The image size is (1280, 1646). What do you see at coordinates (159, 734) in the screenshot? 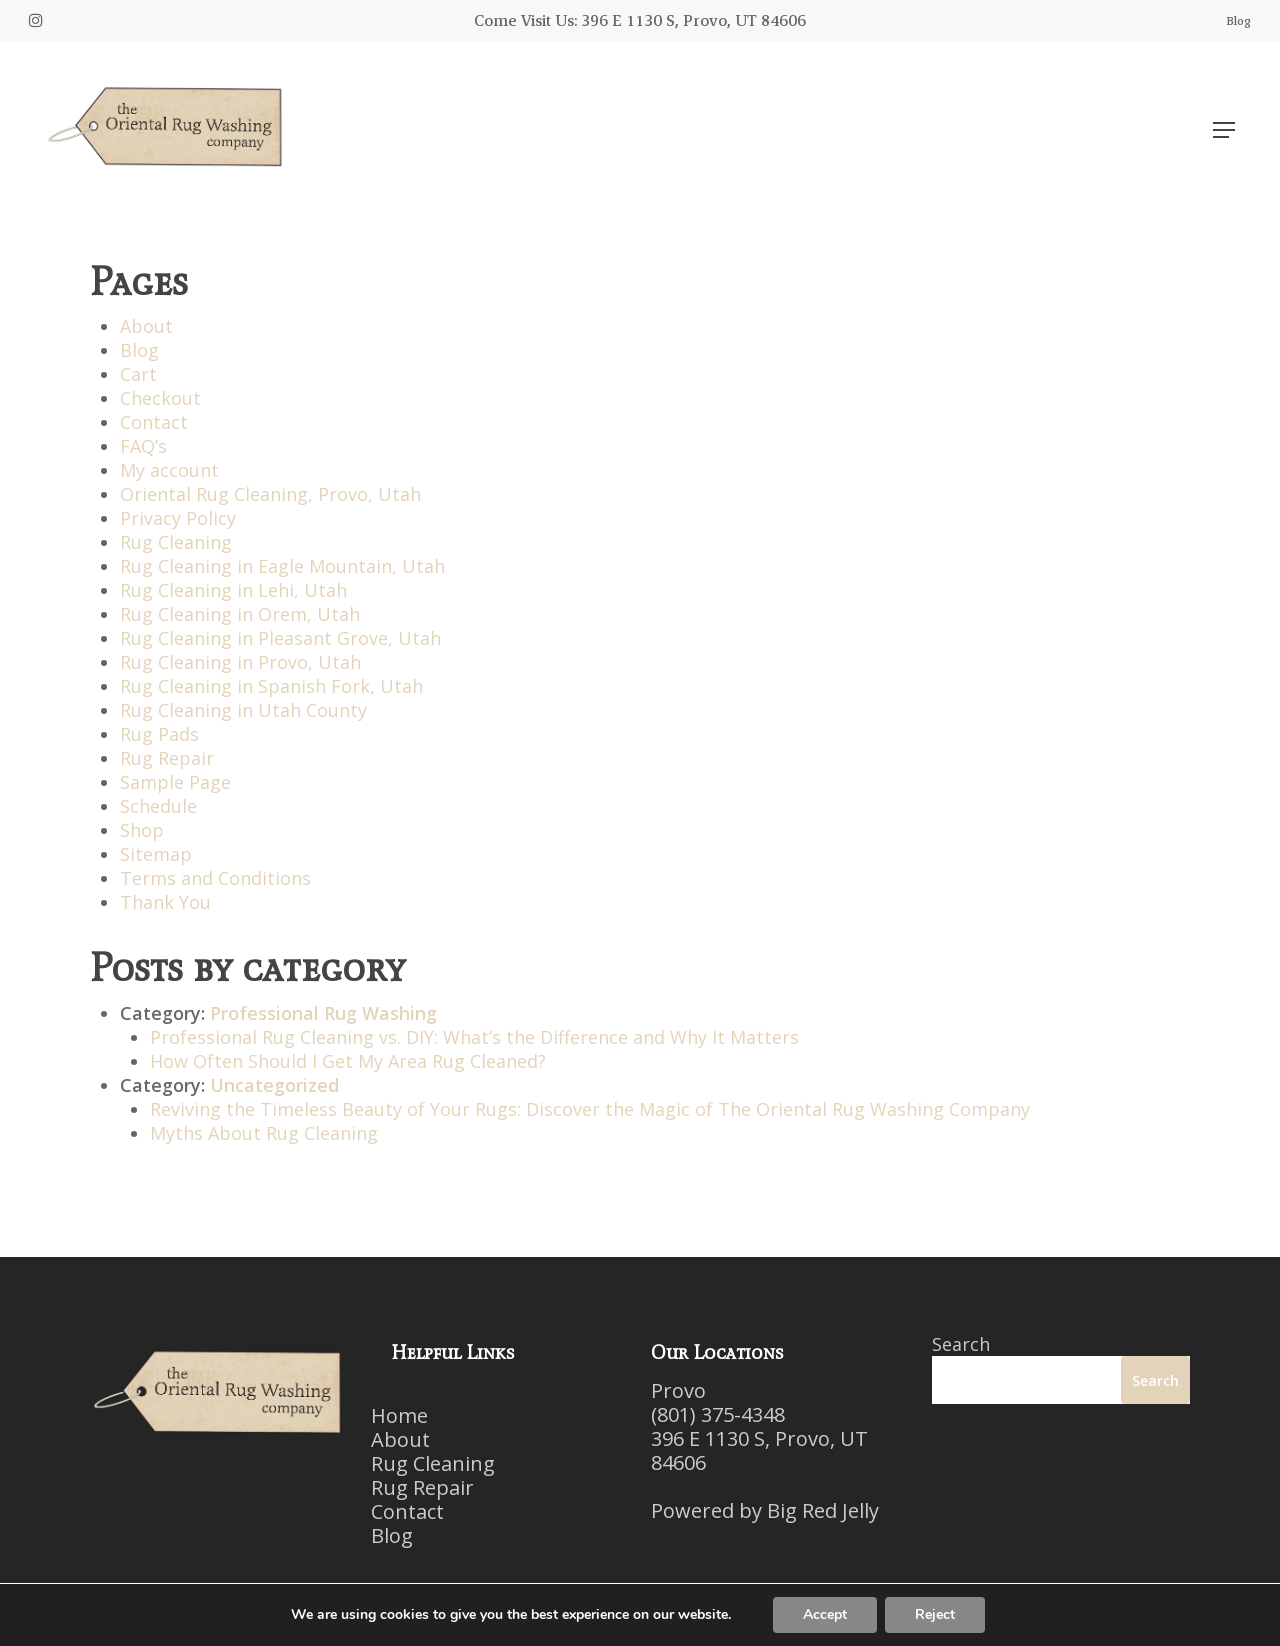
I see `Rug Pads` at bounding box center [159, 734].